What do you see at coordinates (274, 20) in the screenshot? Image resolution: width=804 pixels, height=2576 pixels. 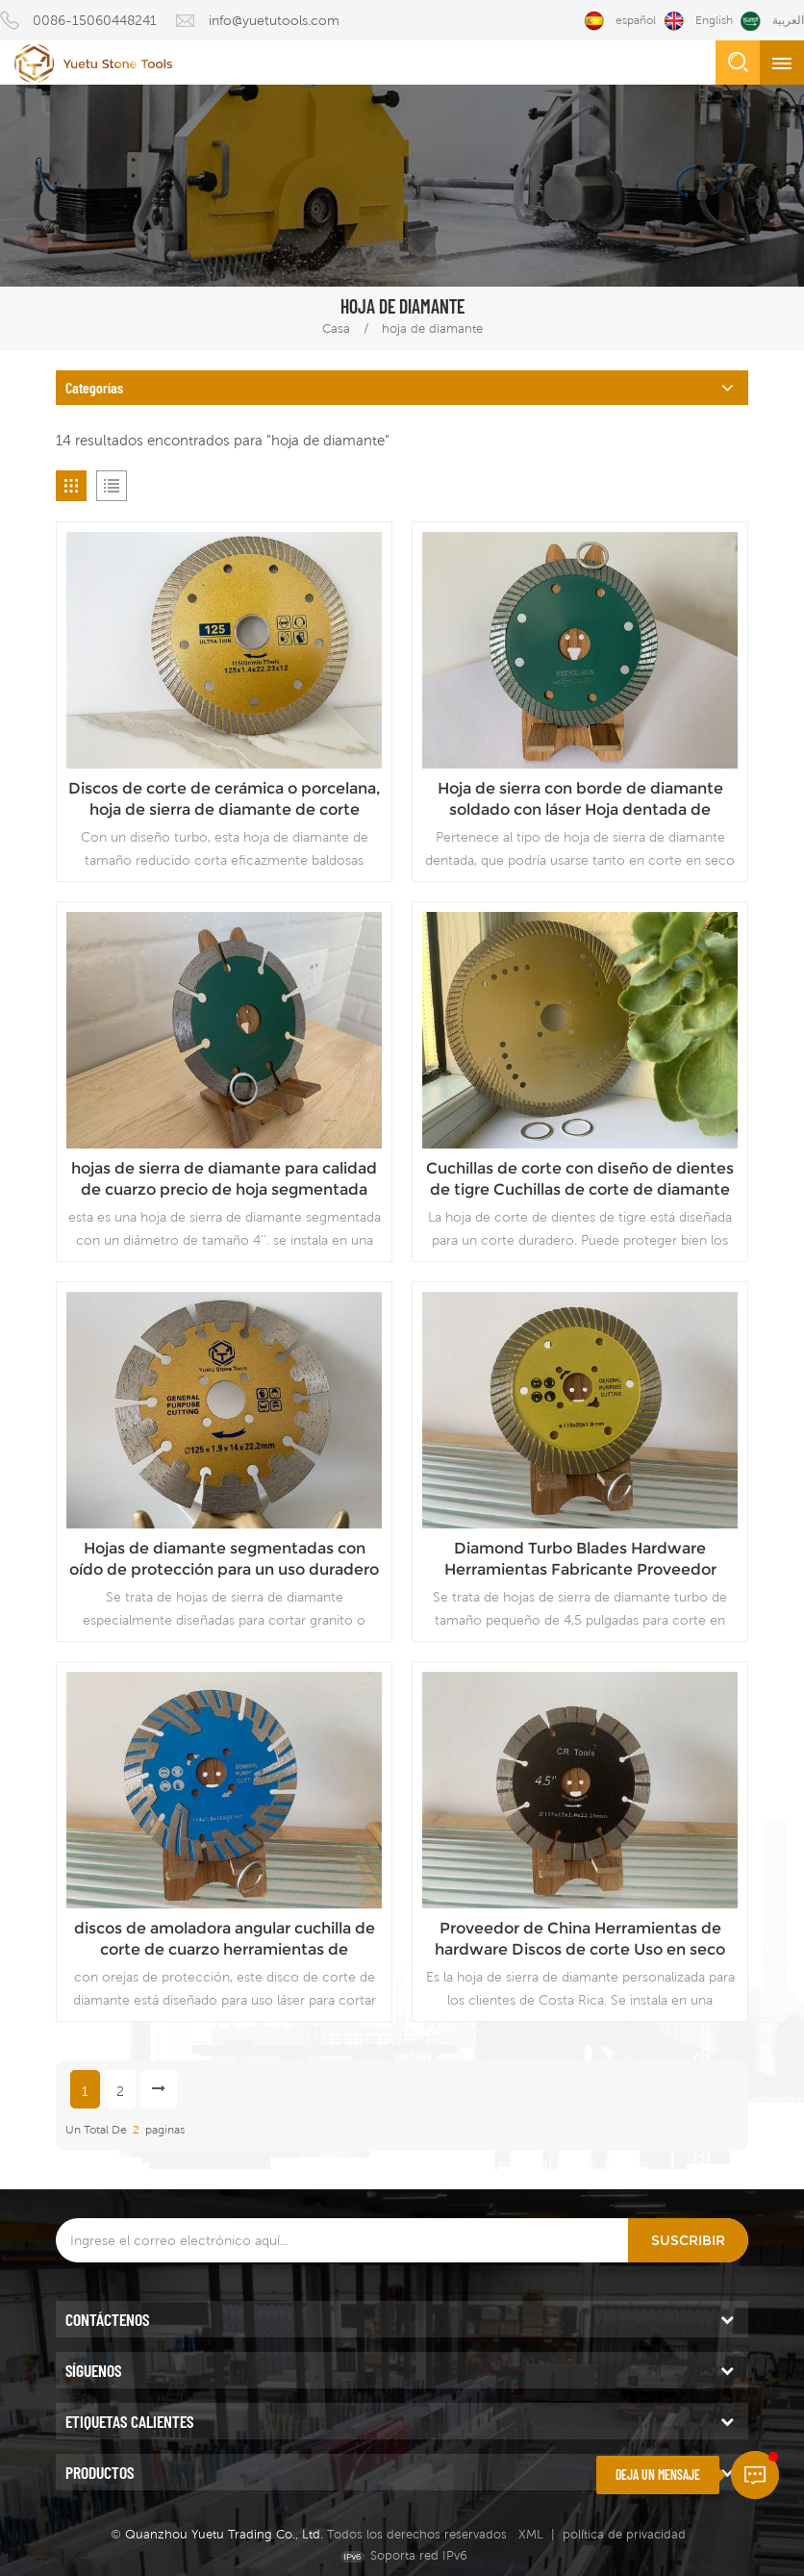 I see `info@yuetutools.com` at bounding box center [274, 20].